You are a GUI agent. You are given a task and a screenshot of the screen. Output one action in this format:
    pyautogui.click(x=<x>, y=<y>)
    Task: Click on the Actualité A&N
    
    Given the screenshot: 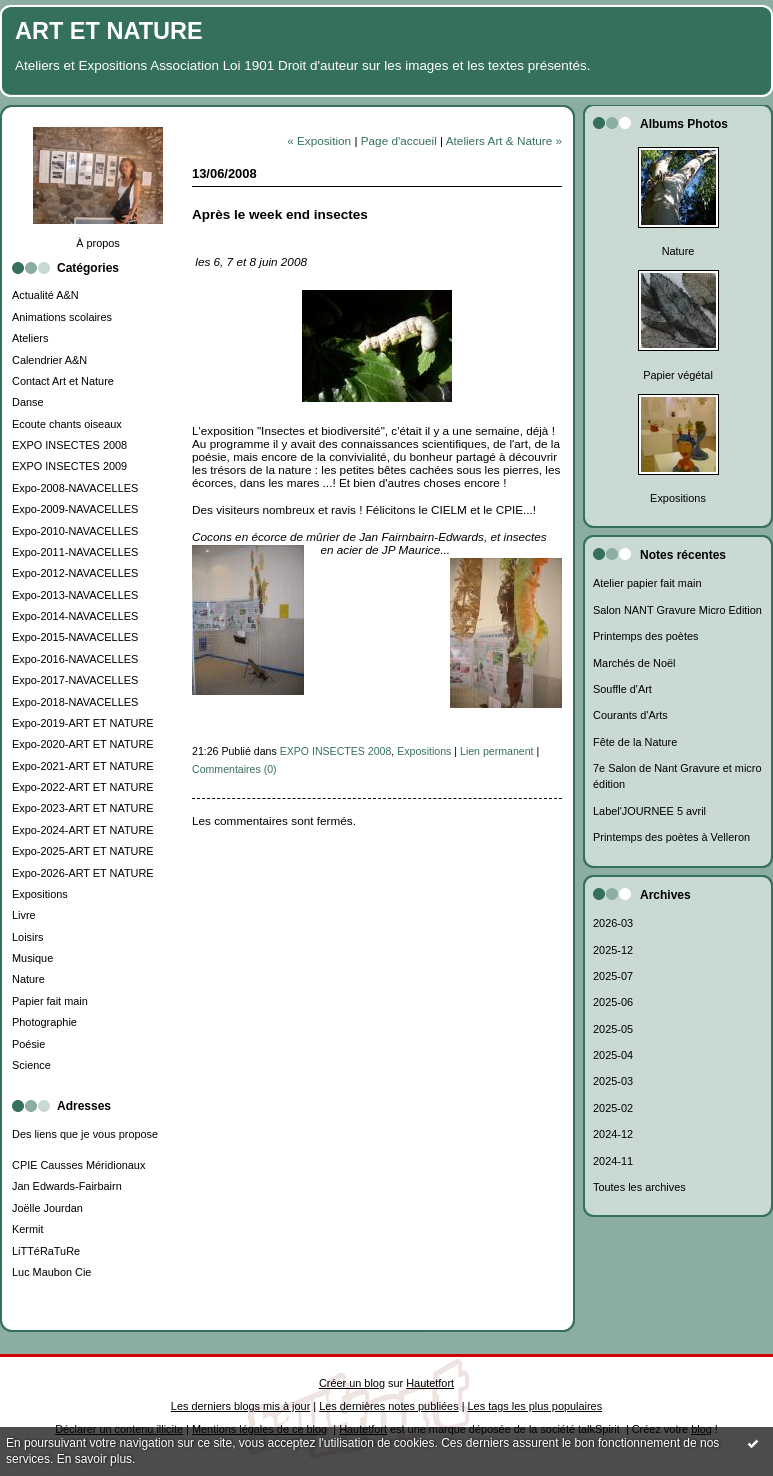 What is the action you would take?
    pyautogui.click(x=45, y=295)
    